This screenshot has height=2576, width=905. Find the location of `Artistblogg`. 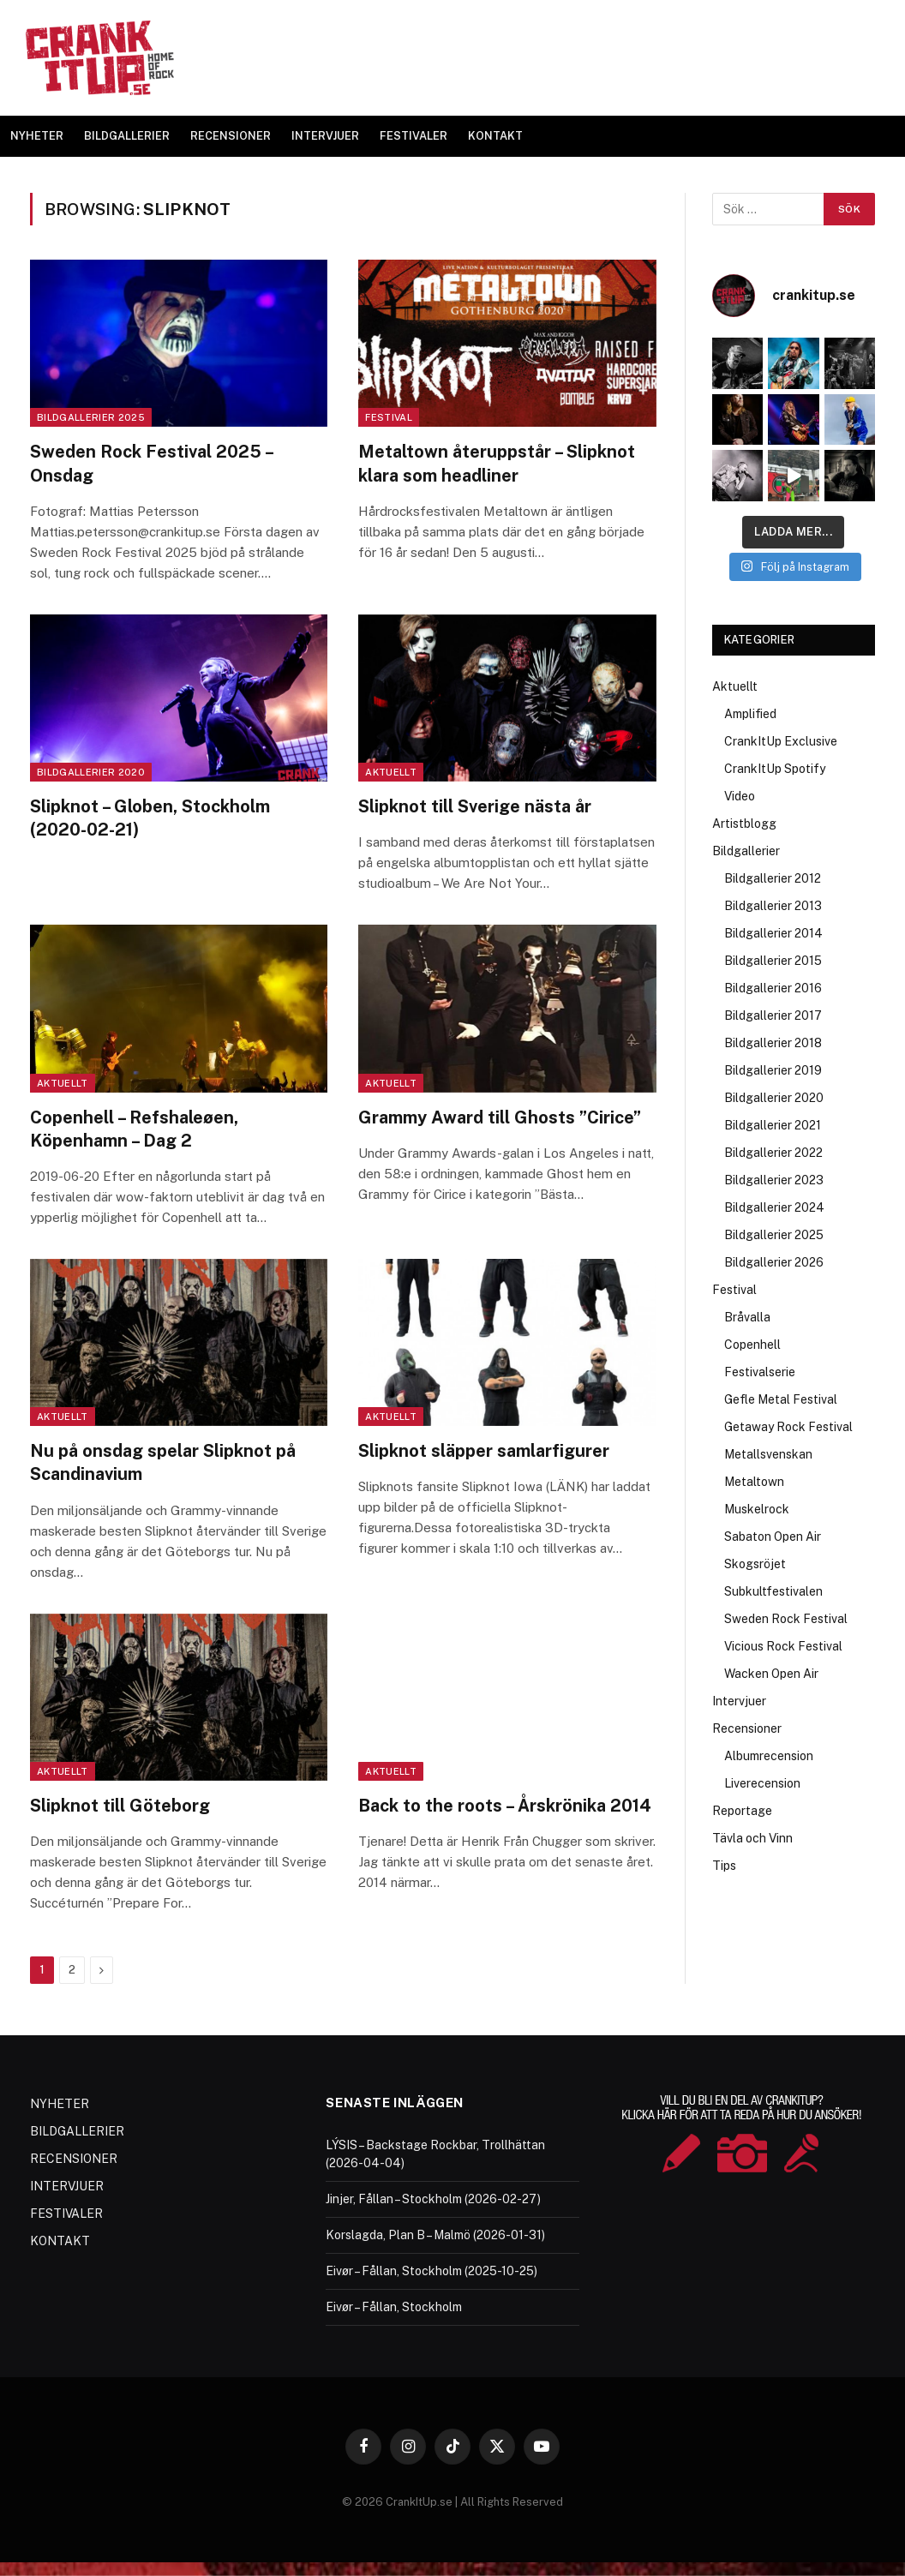

Artistblogg is located at coordinates (744, 823).